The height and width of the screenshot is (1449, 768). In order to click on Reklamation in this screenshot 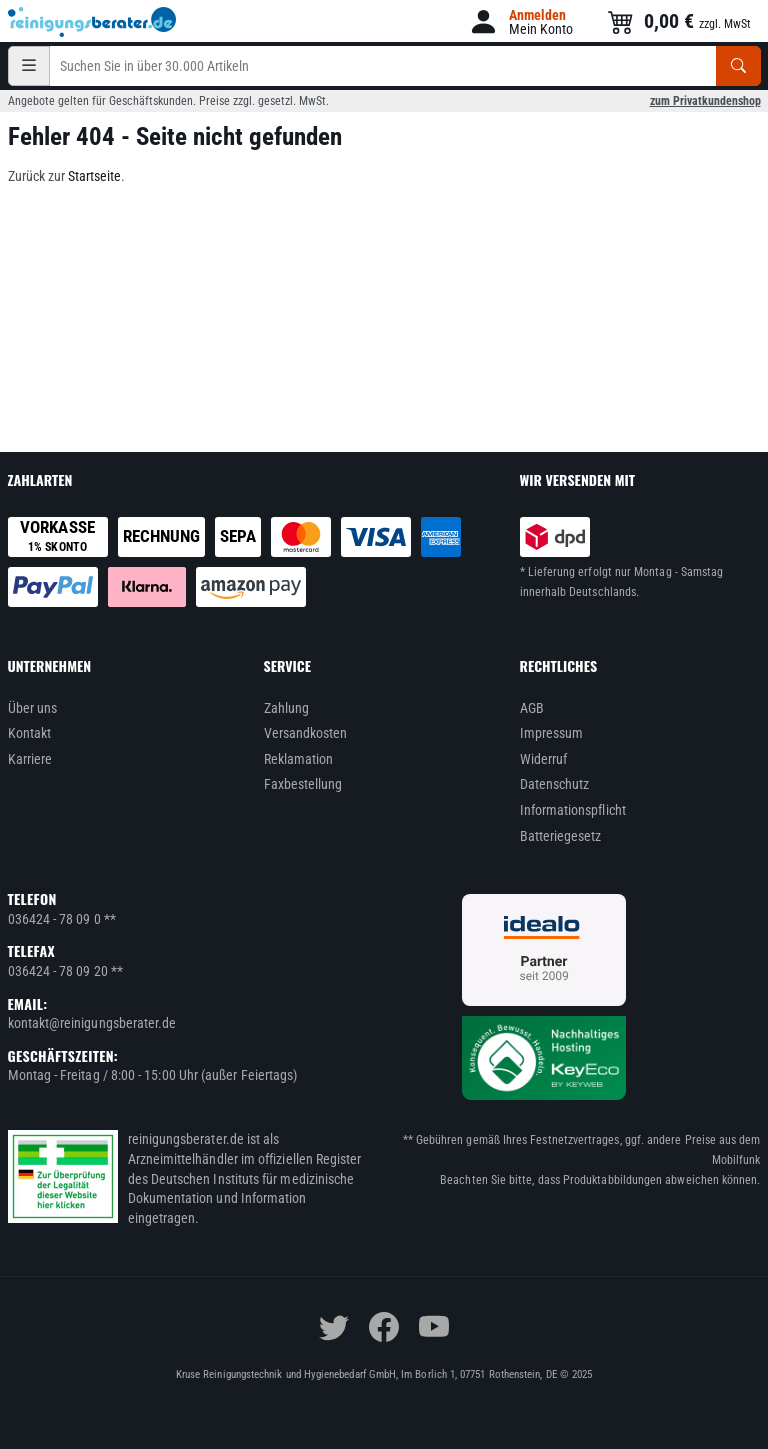, I will do `click(299, 759)`.